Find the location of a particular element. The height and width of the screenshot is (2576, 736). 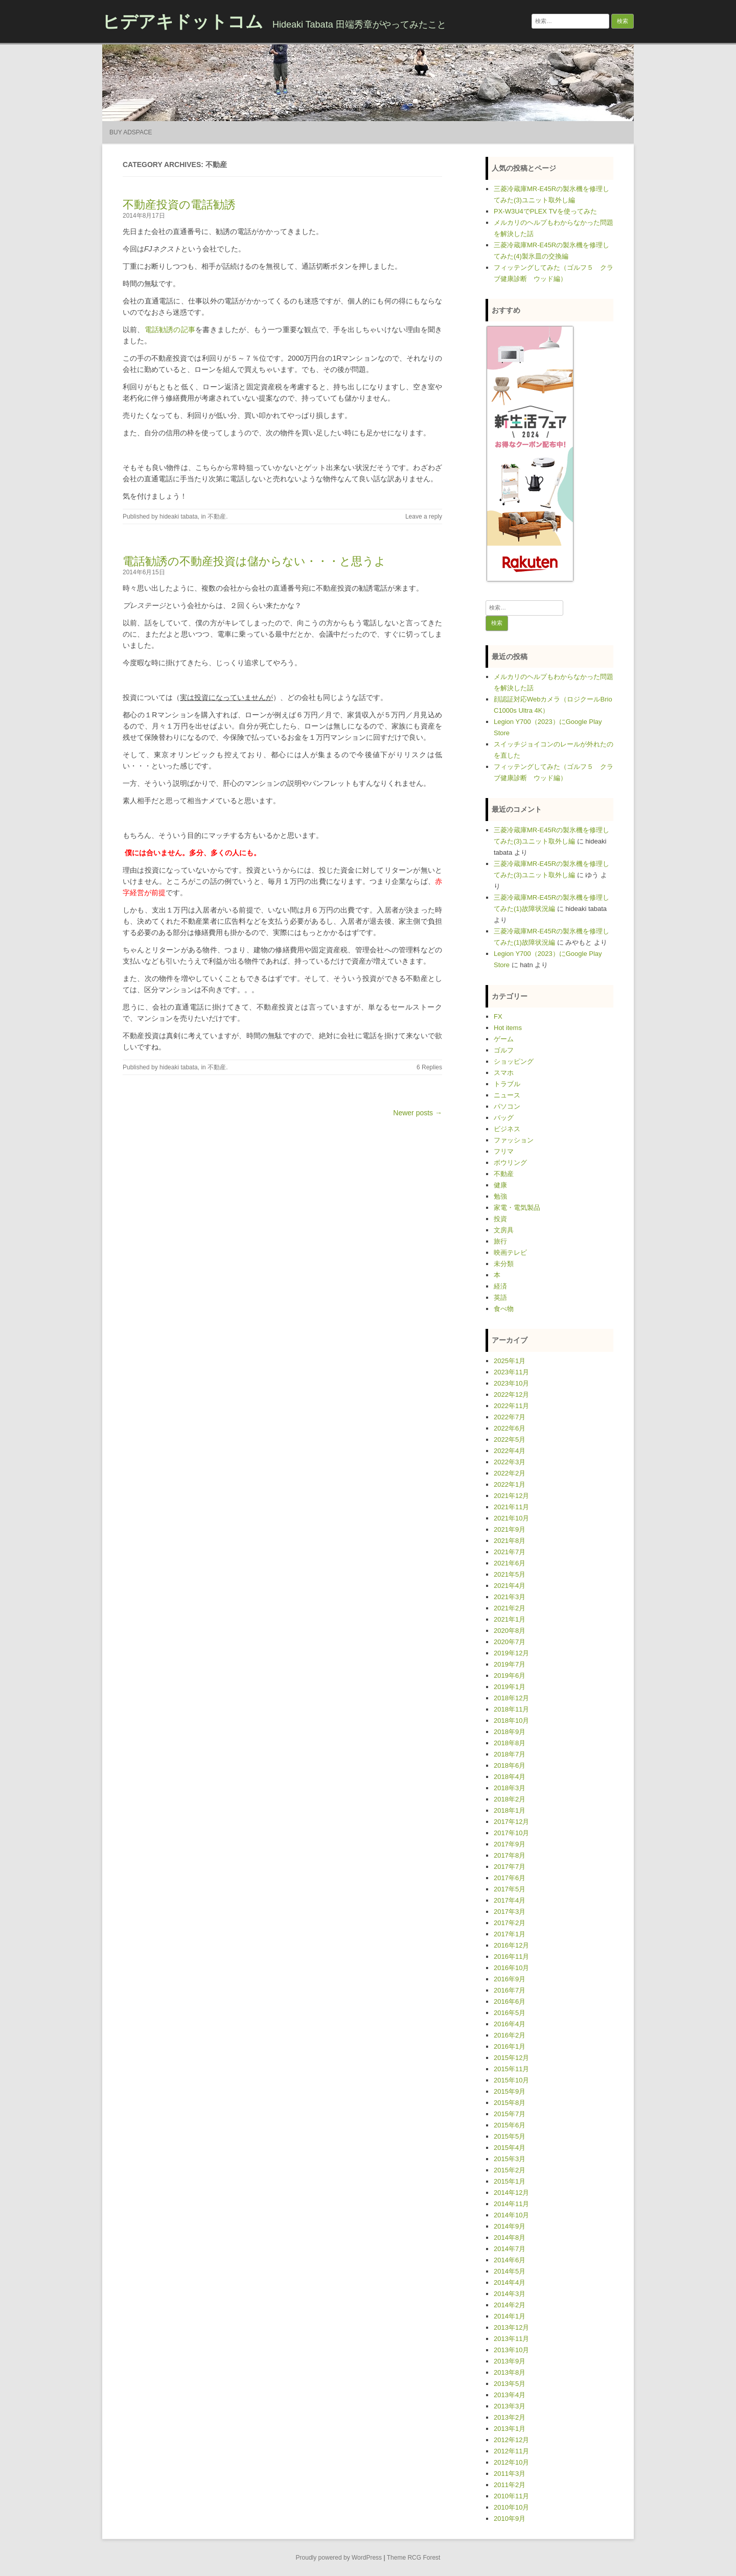

ファッション is located at coordinates (514, 1140).